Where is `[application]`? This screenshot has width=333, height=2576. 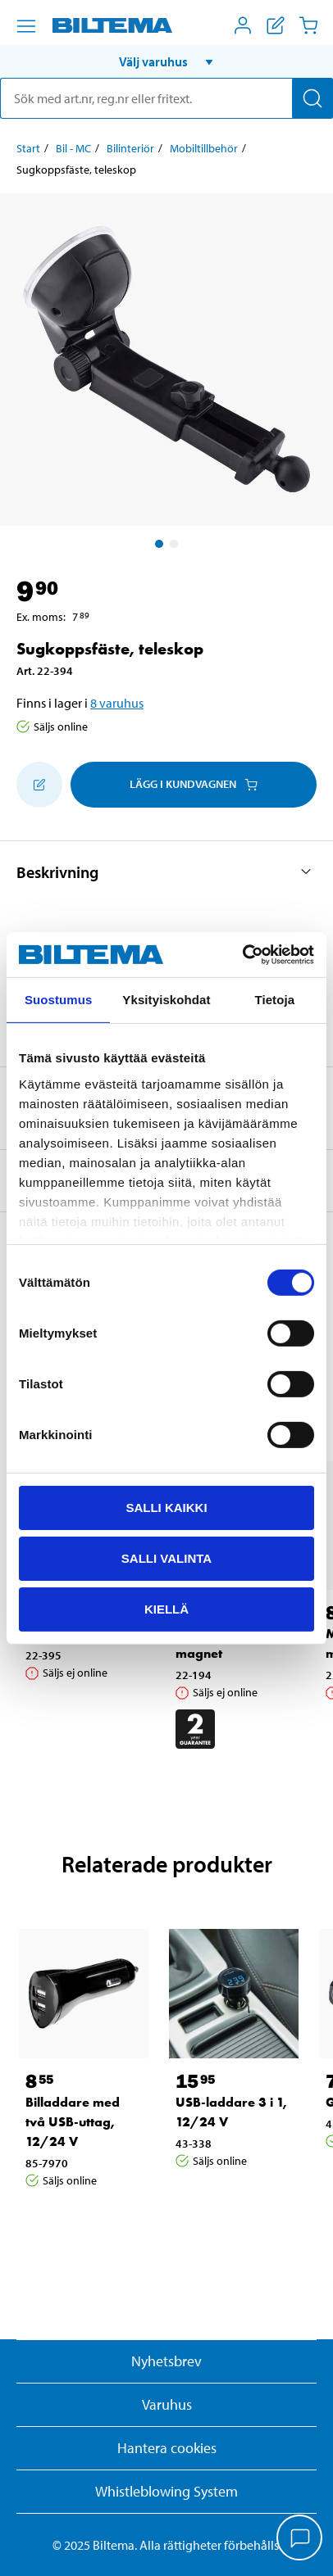 [application] is located at coordinates (300, 2539).